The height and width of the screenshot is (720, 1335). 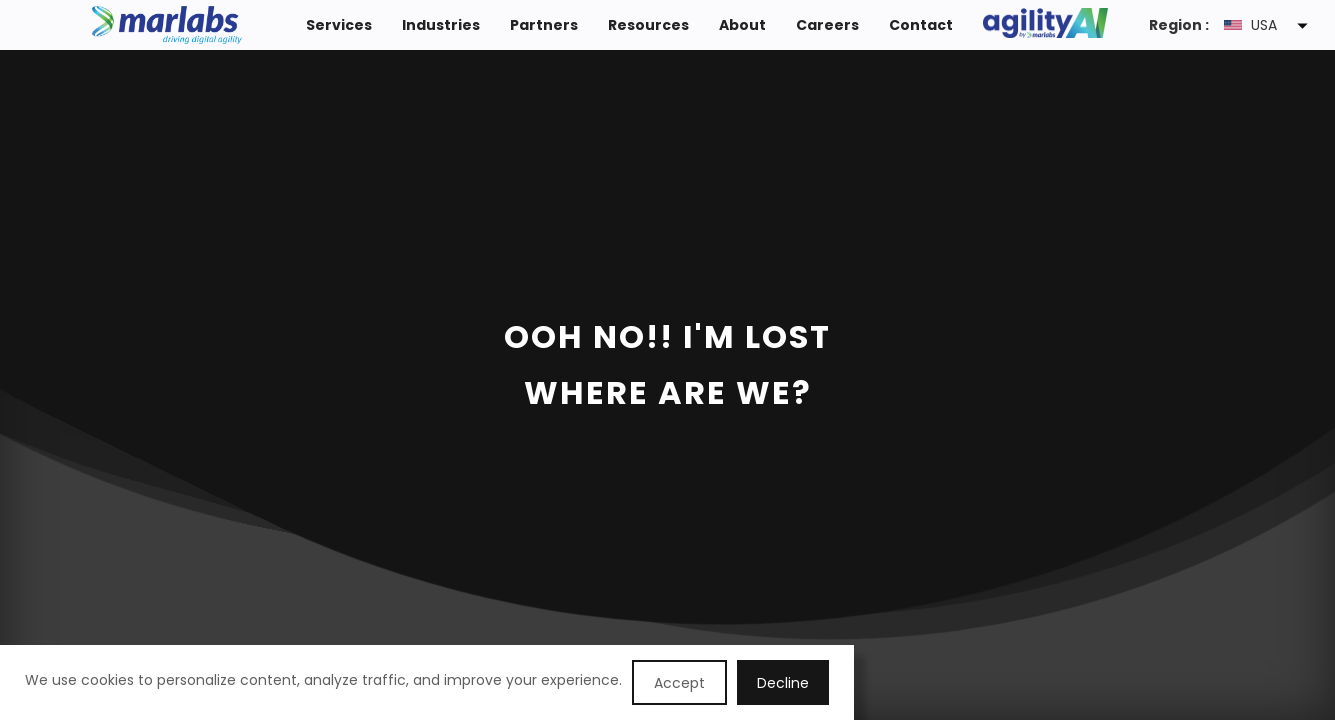 I want to click on Decline, so click(x=783, y=683).